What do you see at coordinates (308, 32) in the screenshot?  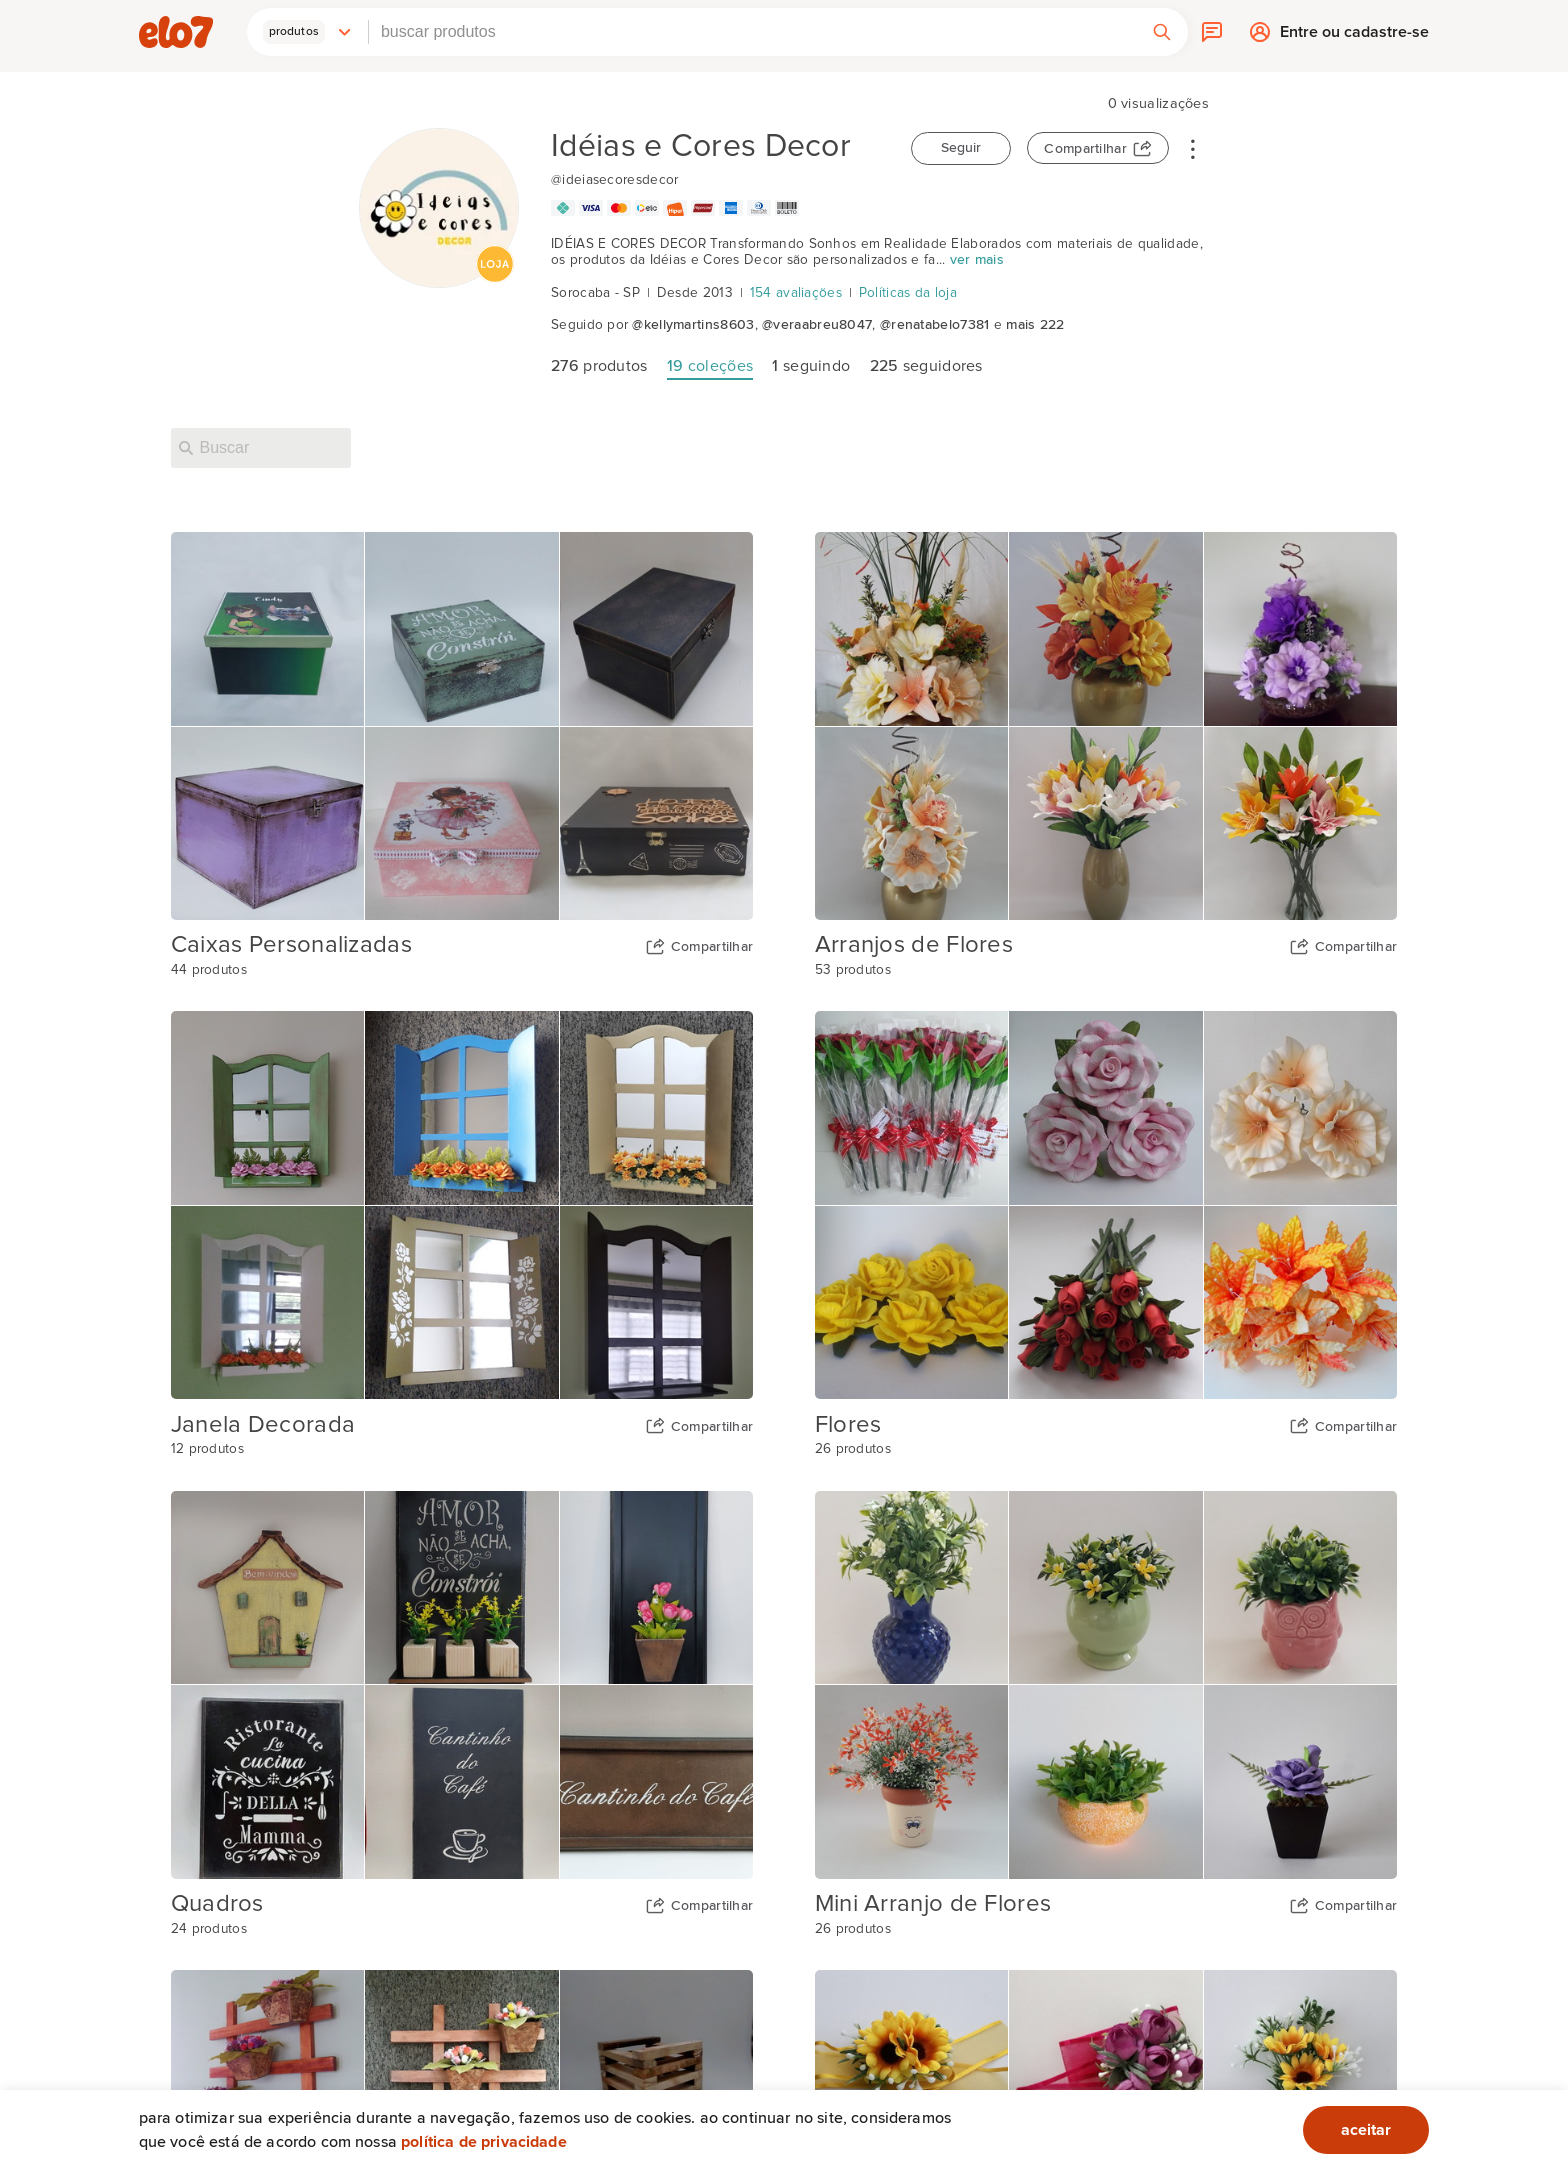 I see `[button]` at bounding box center [308, 32].